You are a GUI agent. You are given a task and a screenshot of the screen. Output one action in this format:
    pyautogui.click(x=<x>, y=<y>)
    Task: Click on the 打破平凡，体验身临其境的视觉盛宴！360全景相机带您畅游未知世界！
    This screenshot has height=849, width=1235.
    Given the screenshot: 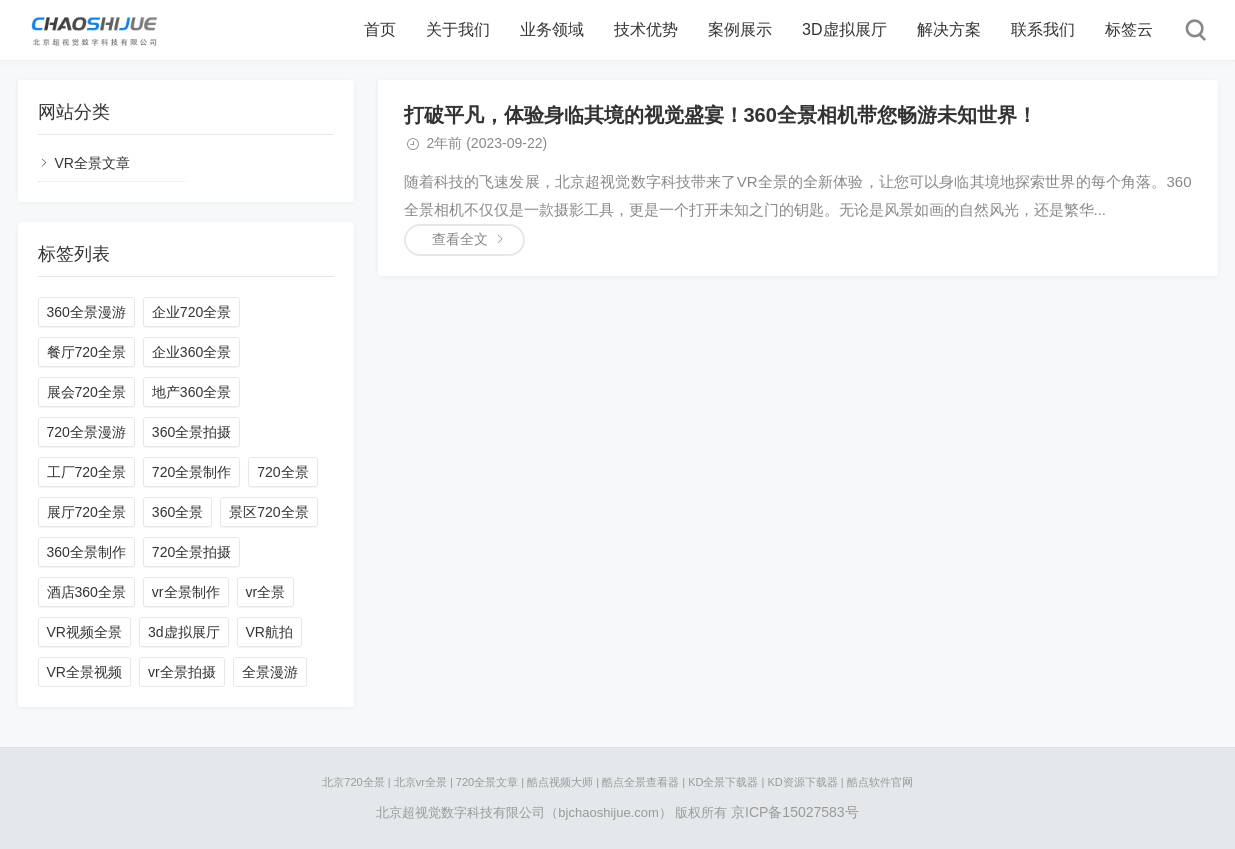 What is the action you would take?
    pyautogui.click(x=720, y=115)
    